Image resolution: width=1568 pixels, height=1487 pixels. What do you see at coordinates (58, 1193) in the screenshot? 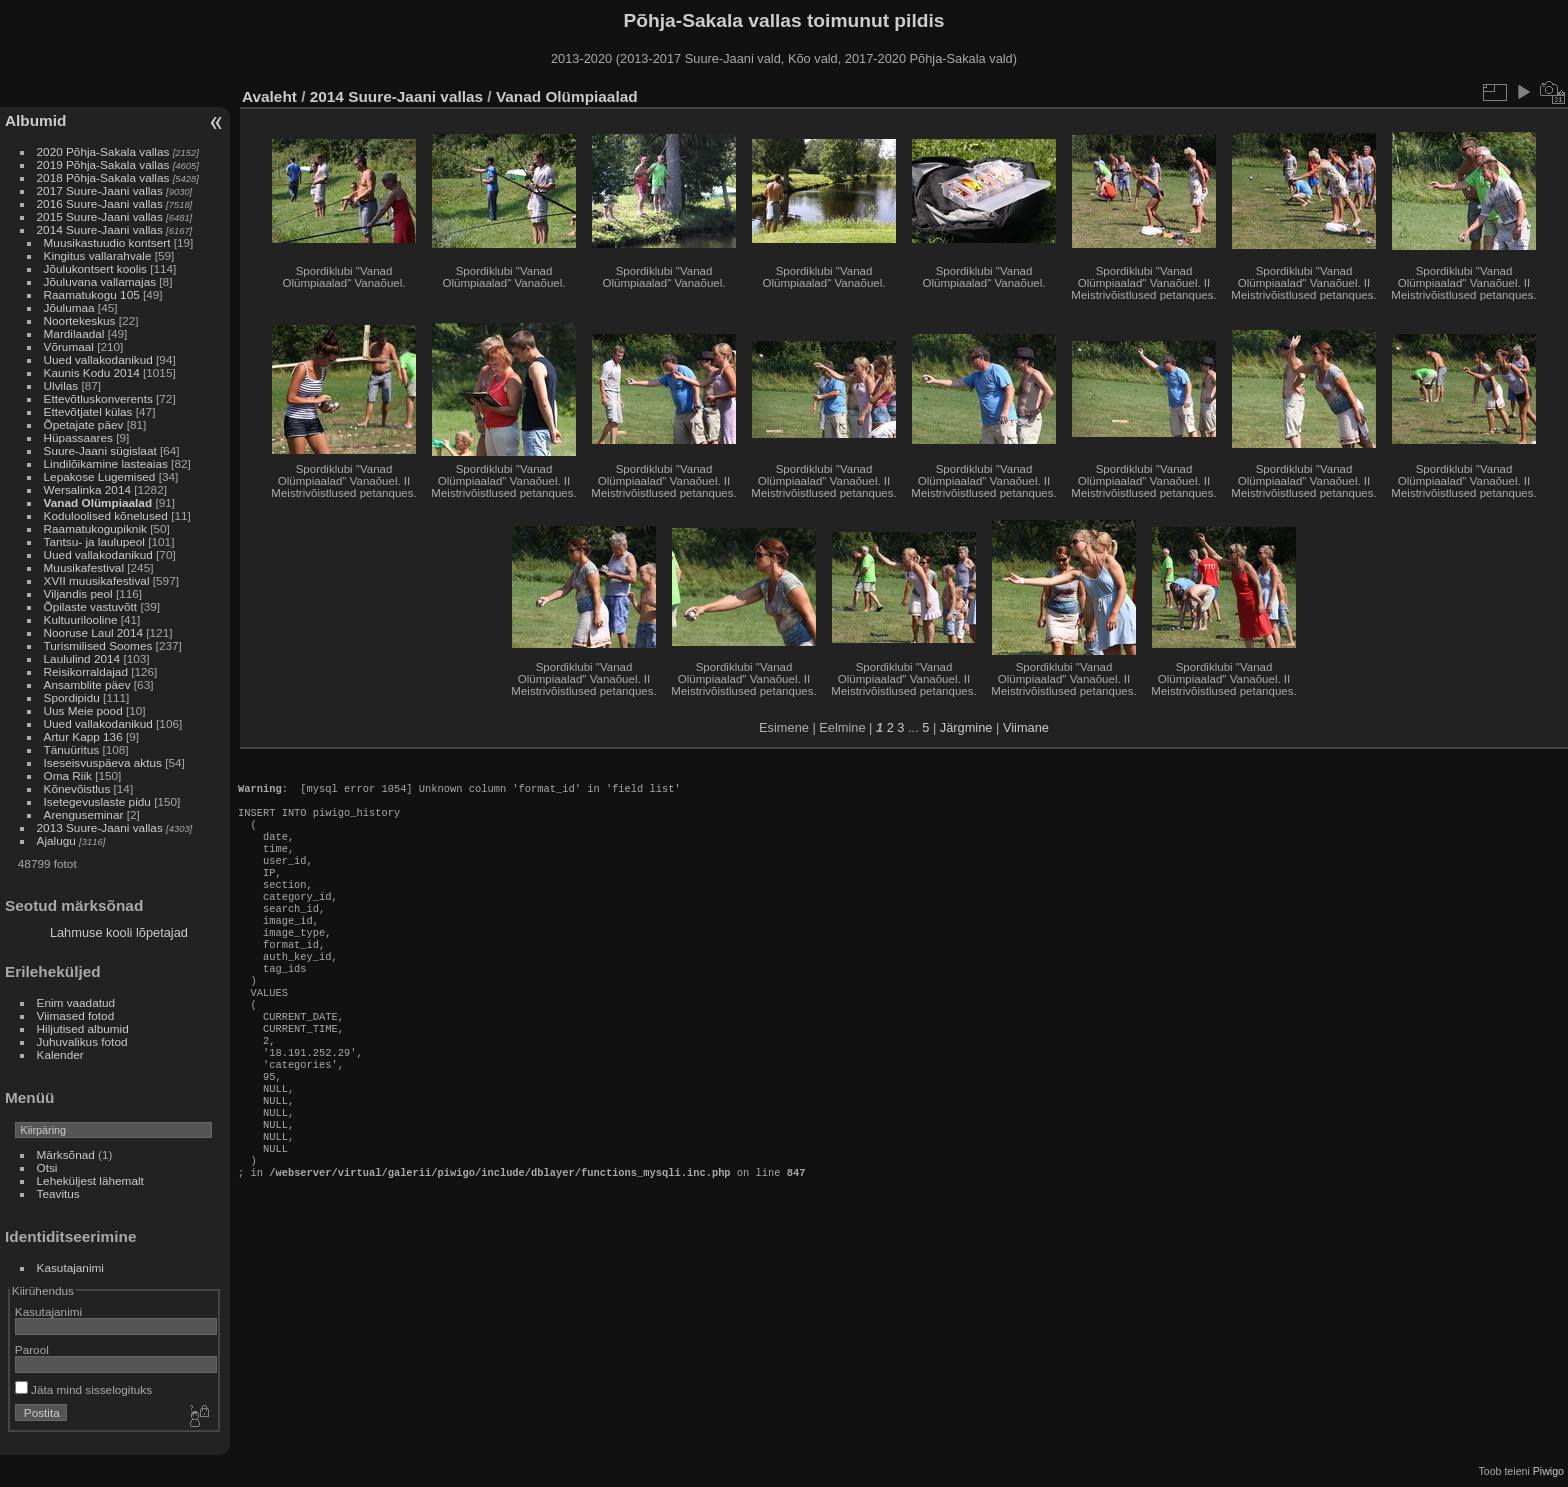
I see `Teavitus` at bounding box center [58, 1193].